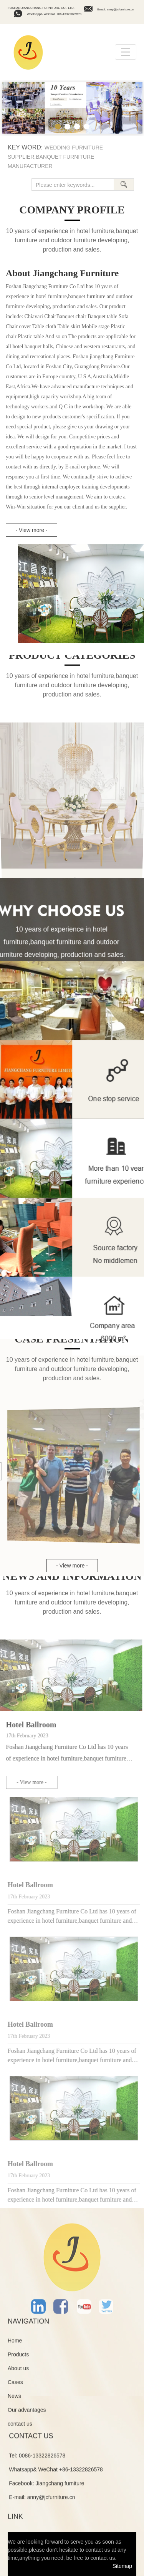 The height and width of the screenshot is (2576, 144). I want to click on Products, so click(18, 2359).